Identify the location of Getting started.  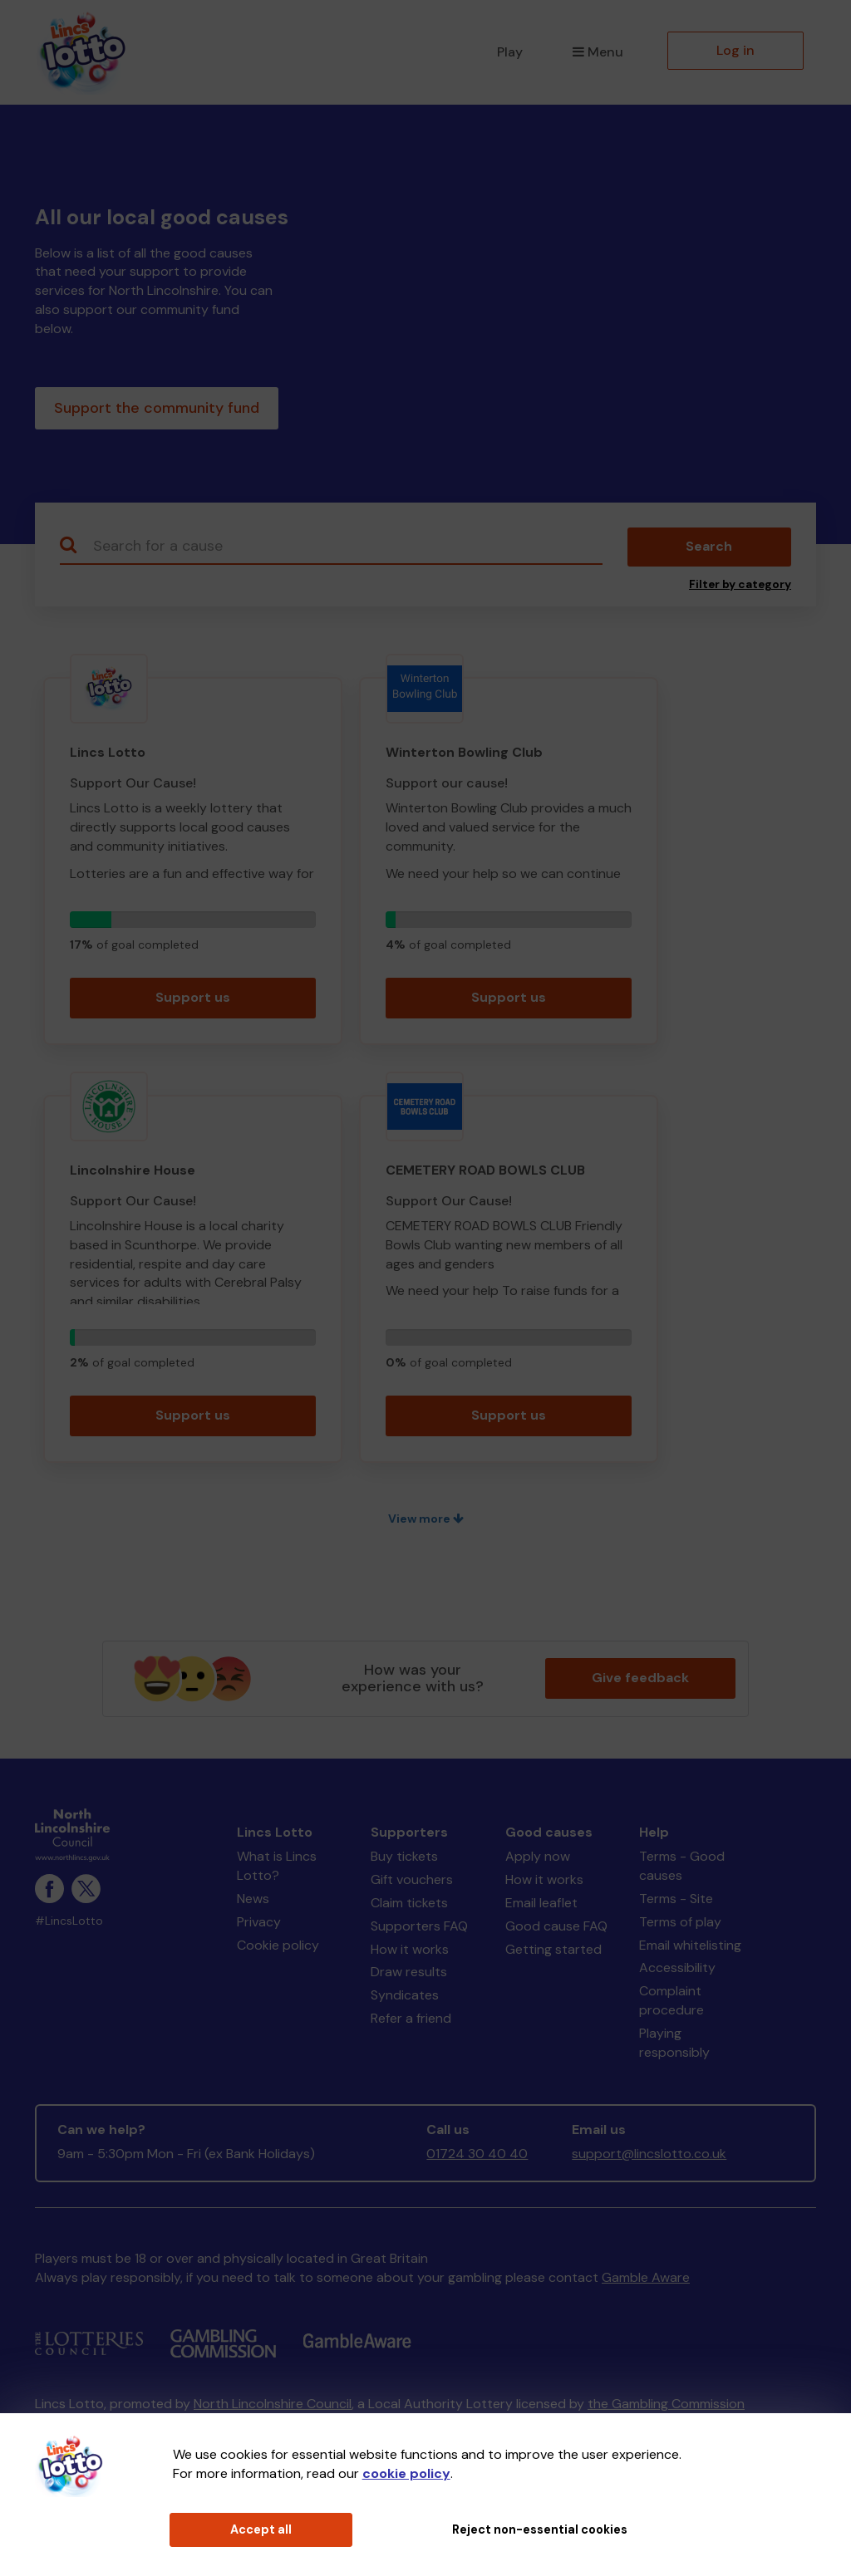
(553, 1952).